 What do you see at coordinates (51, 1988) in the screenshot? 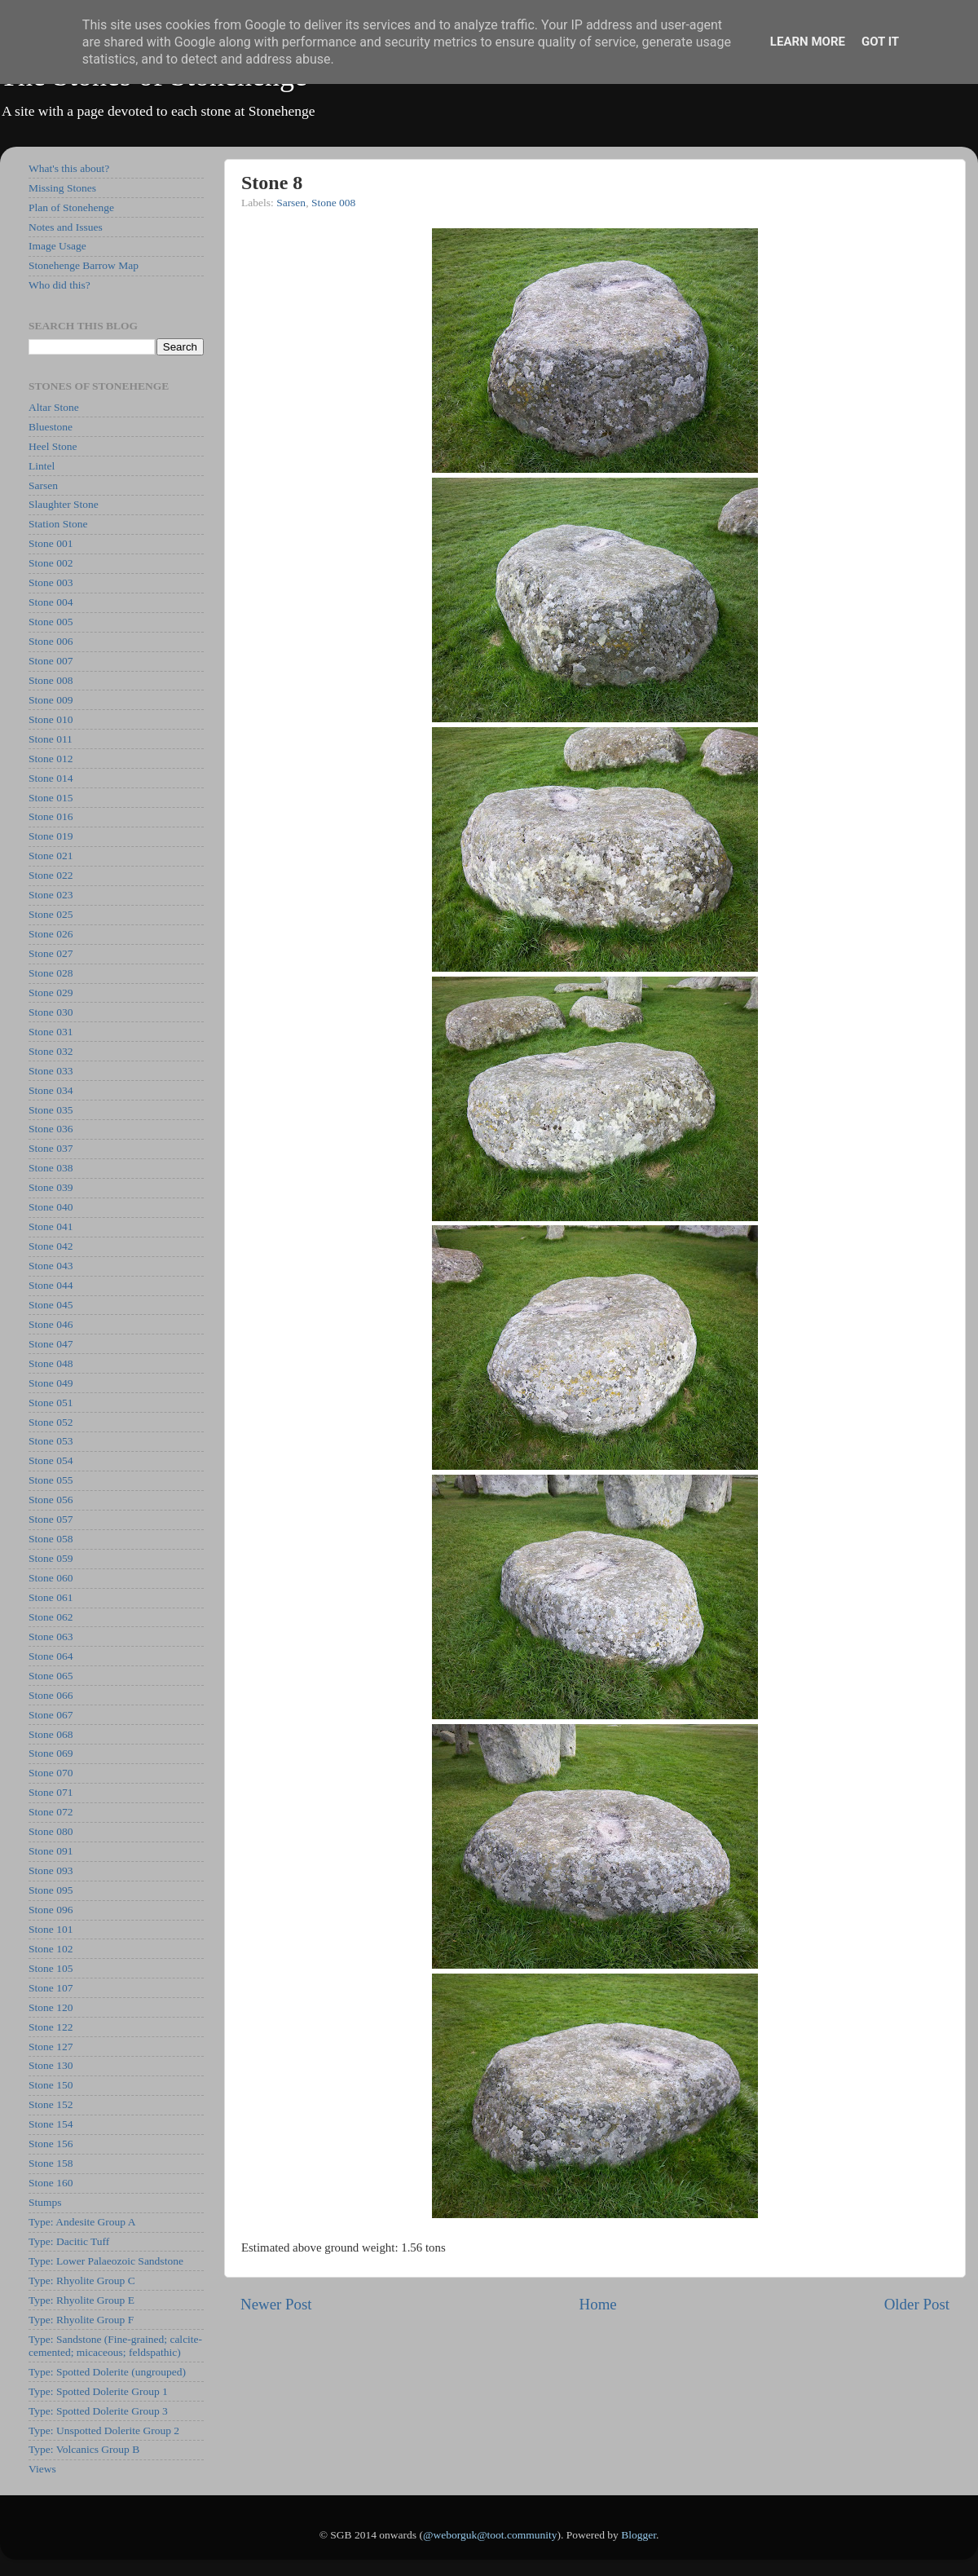
I see `Stone 107` at bounding box center [51, 1988].